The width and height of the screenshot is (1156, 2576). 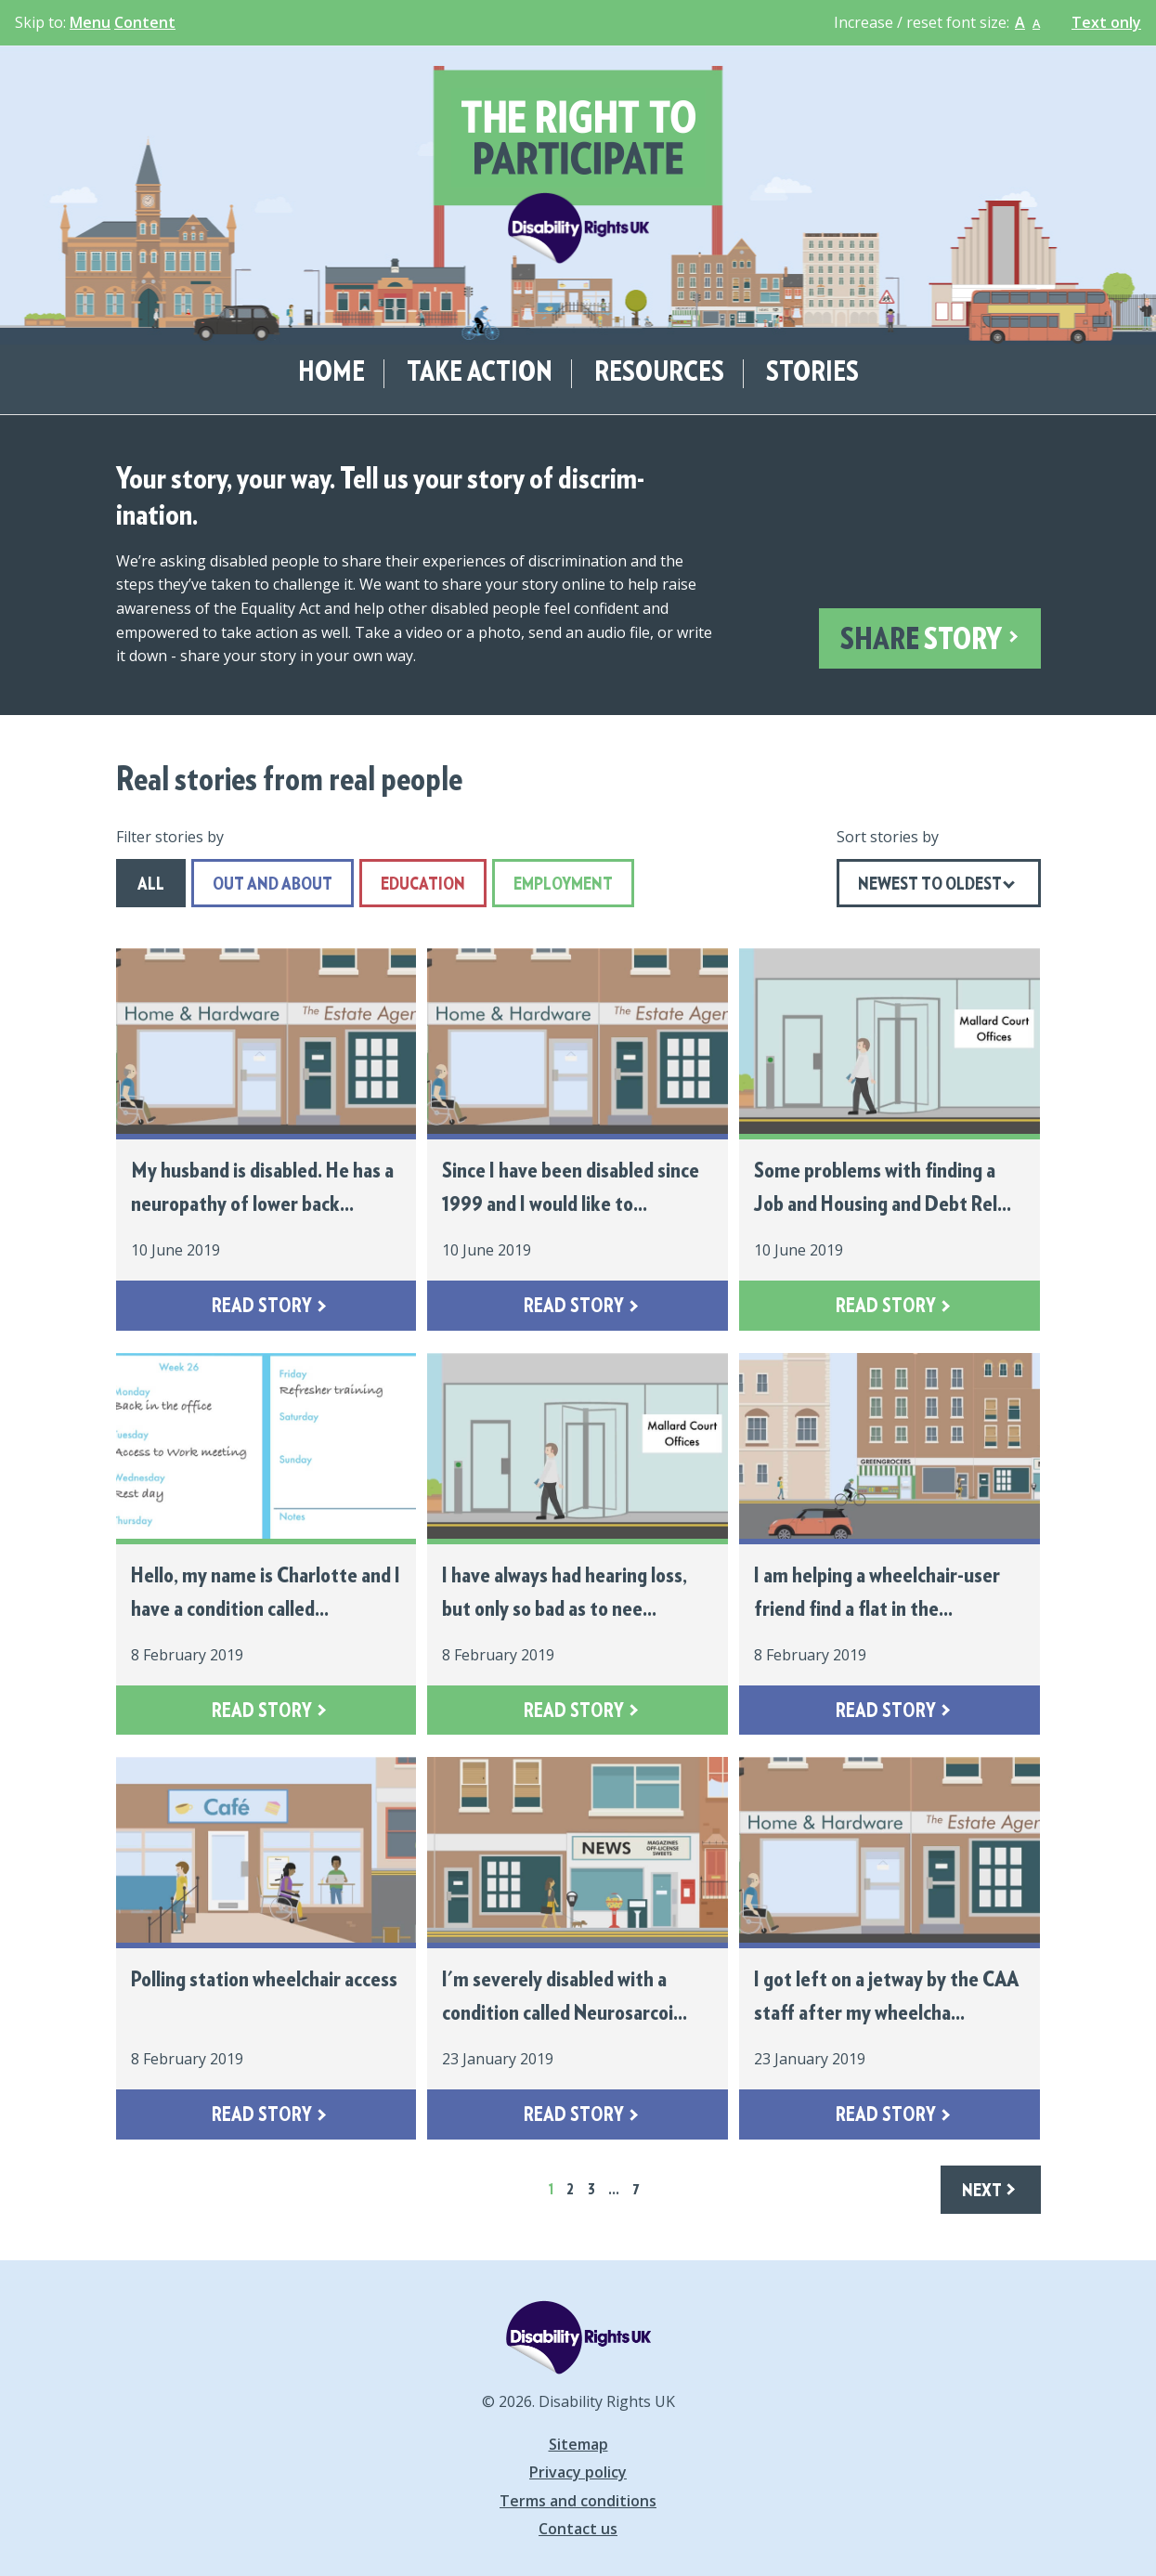 What do you see at coordinates (90, 22) in the screenshot?
I see `Menu` at bounding box center [90, 22].